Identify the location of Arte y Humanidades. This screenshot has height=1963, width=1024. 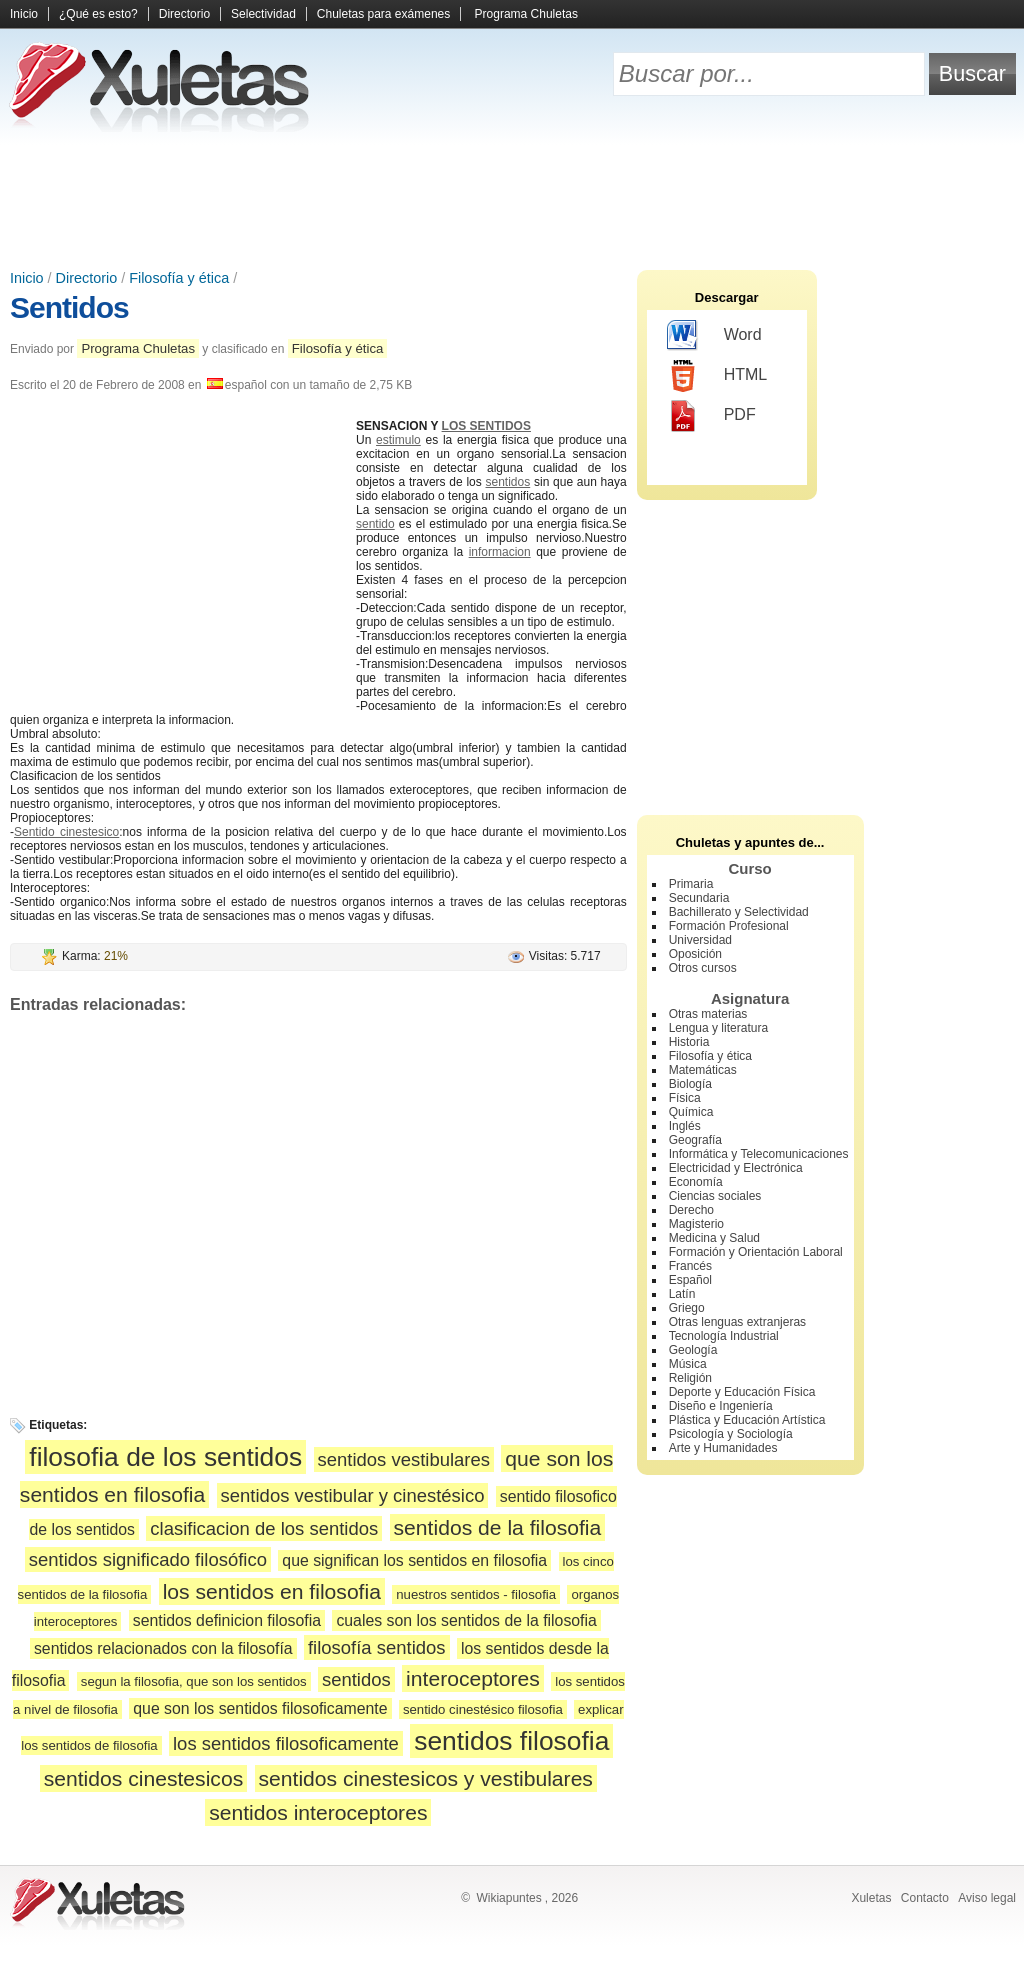
(723, 1448).